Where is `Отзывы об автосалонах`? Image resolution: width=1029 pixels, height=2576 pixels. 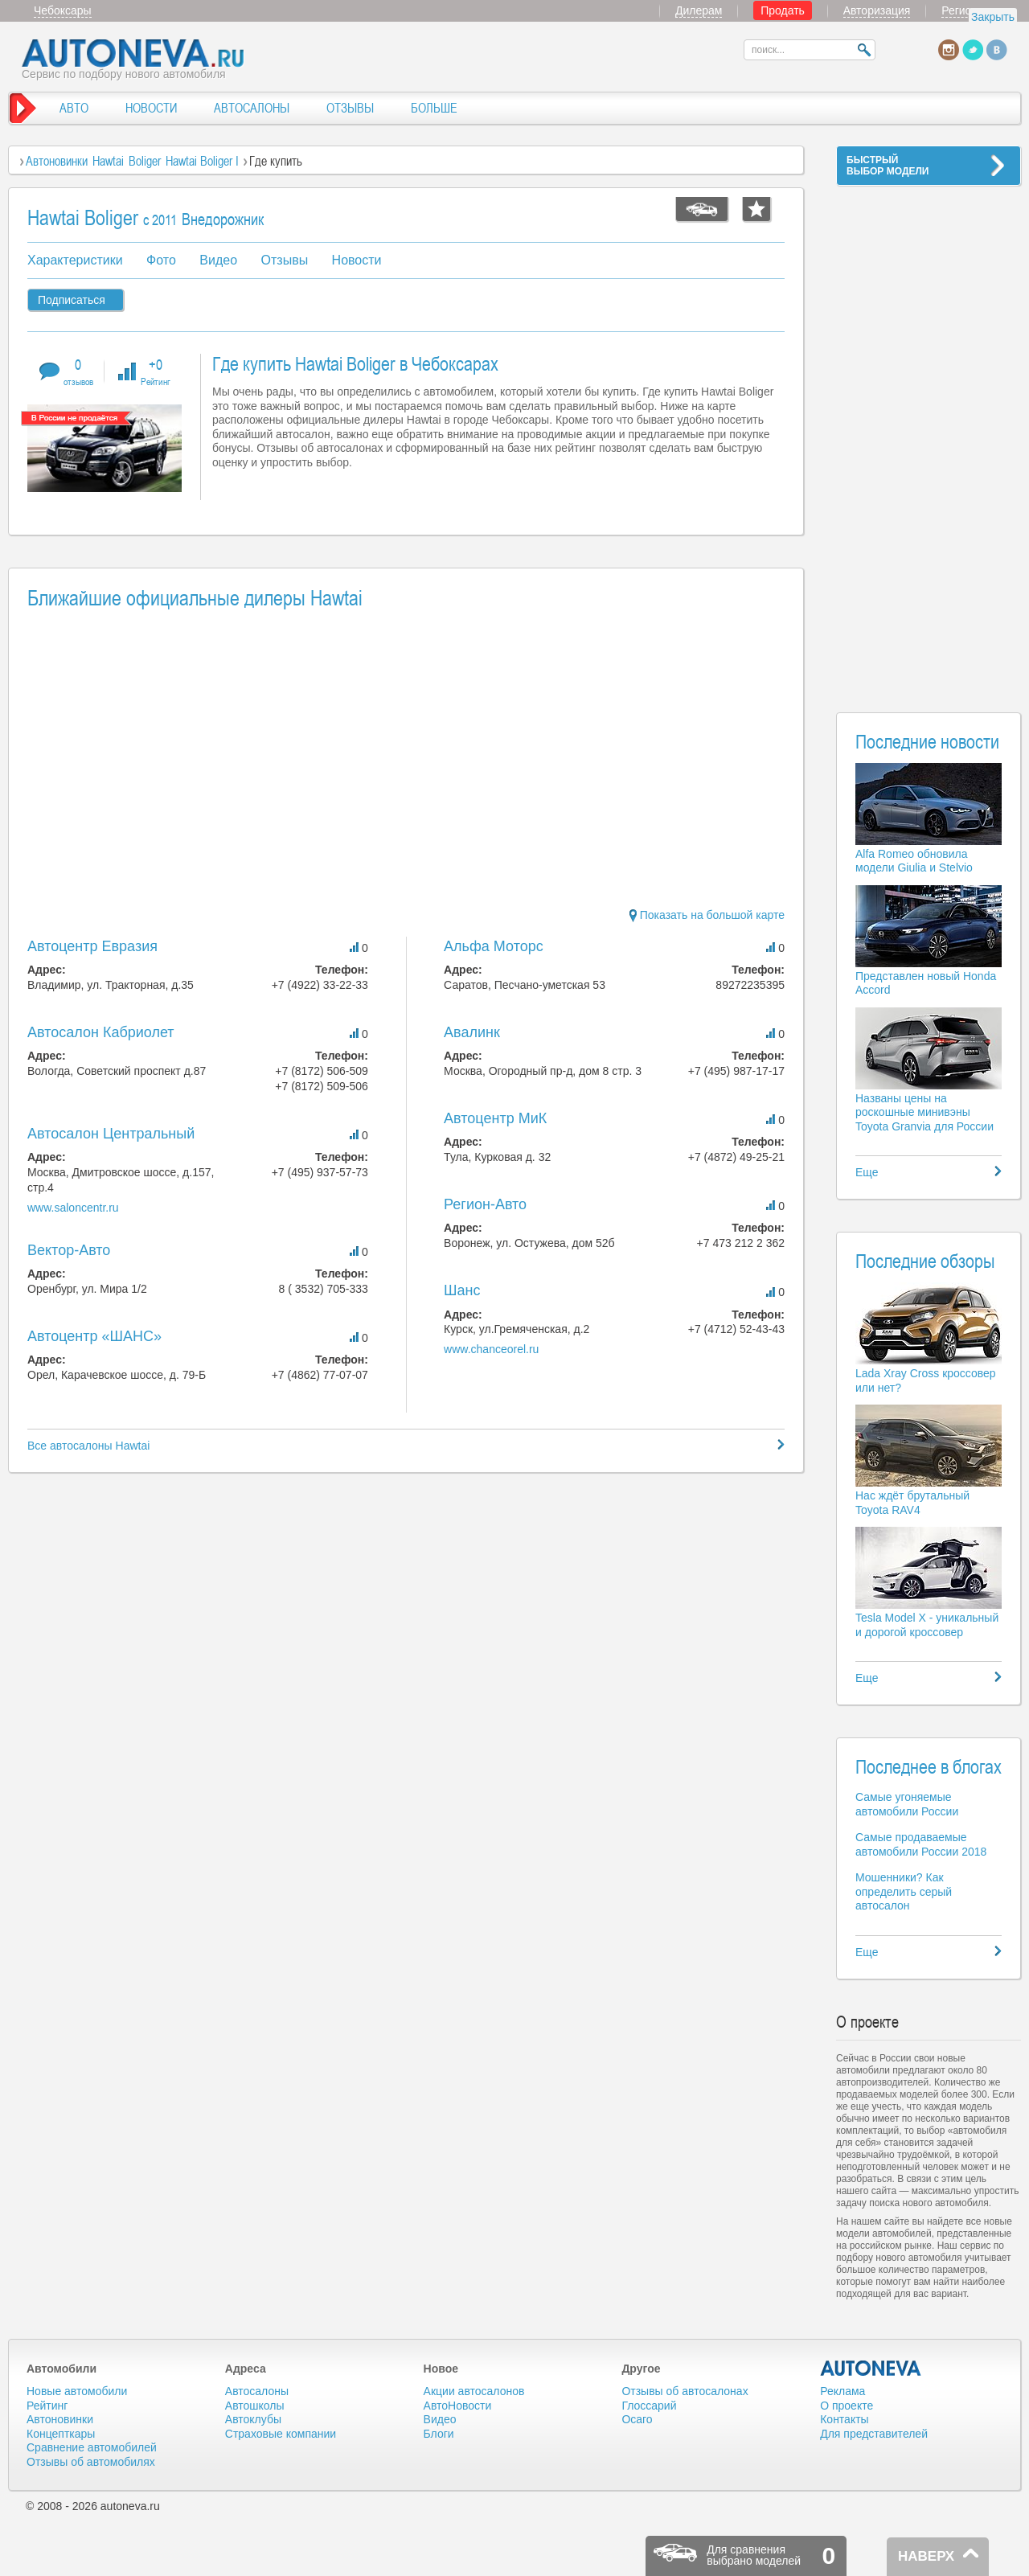
Отзывы об автосалонах is located at coordinates (684, 2391).